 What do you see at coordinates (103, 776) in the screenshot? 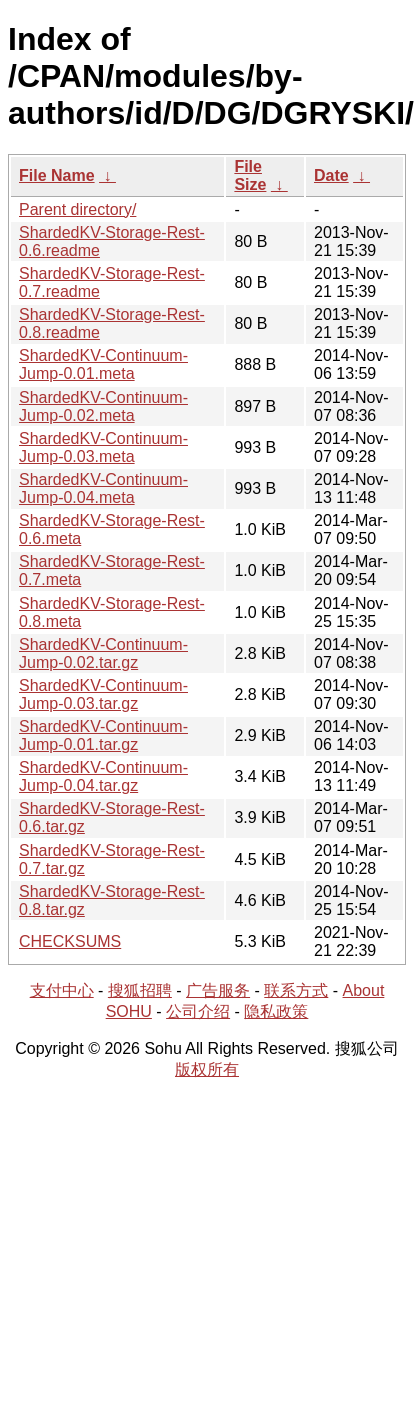
I see `ShardedKV-Continuum-Jump-0.04.tar.gz` at bounding box center [103, 776].